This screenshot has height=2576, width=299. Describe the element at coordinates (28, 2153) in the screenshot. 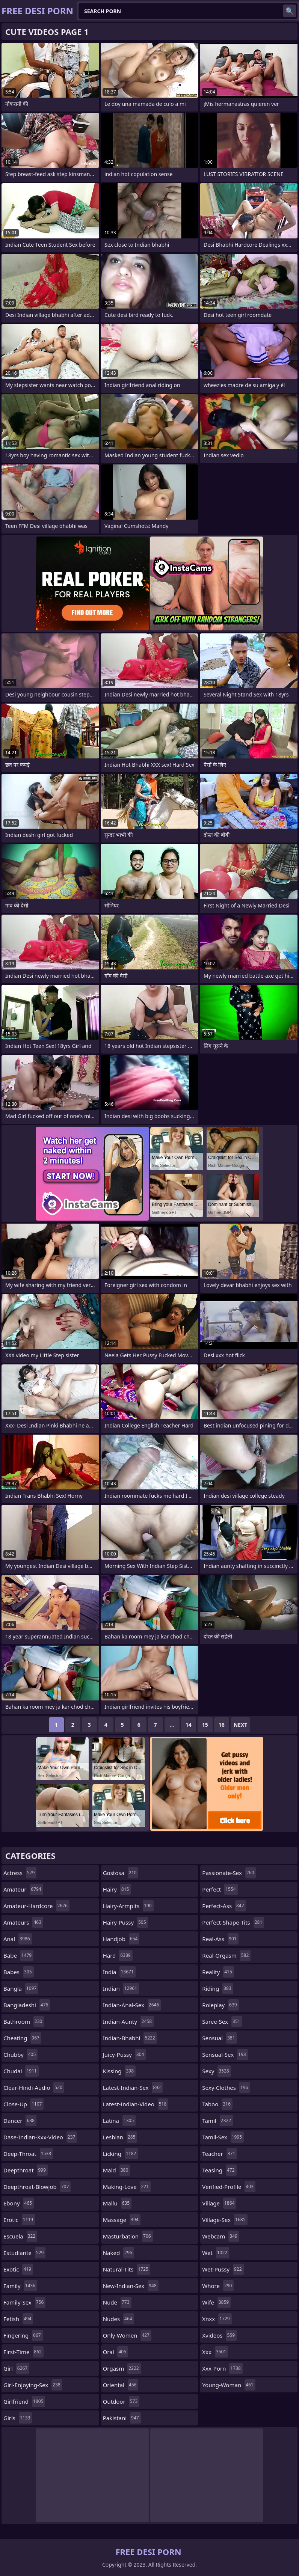

I see `deep-throat` at that location.